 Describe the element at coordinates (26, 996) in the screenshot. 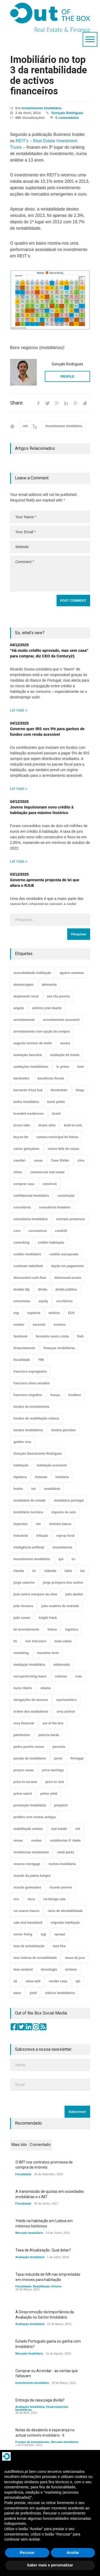

I see `alojamento local [alojamento local (30 itens)]` at that location.